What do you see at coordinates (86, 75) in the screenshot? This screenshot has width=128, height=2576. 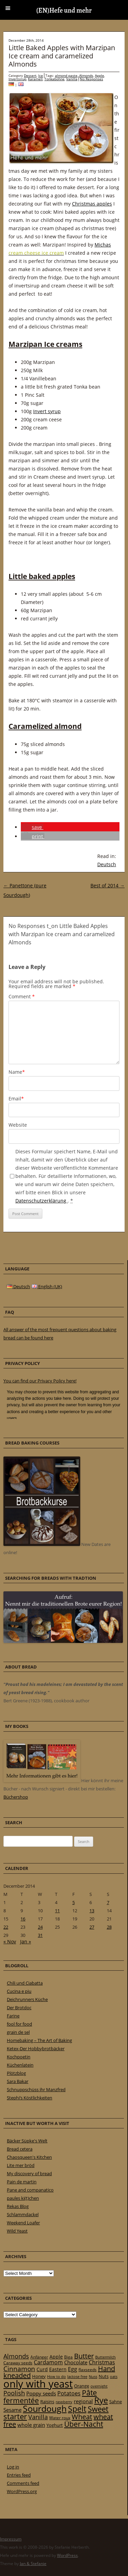 I see `Almonds` at bounding box center [86, 75].